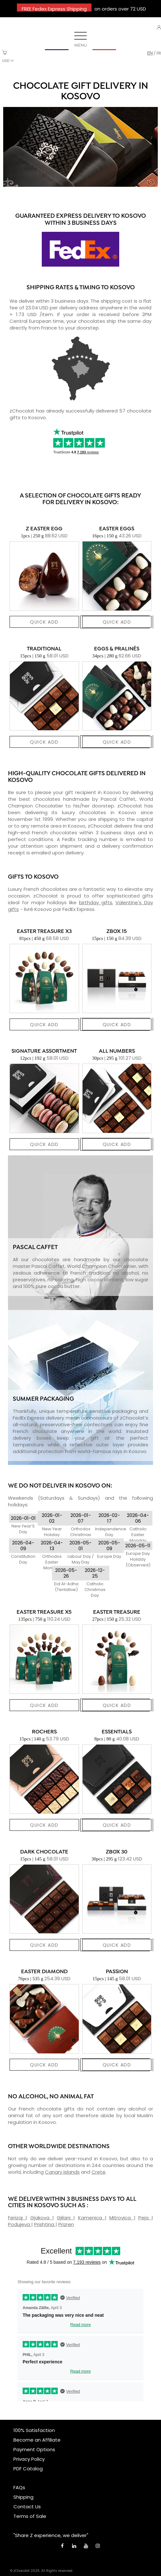  Describe the element at coordinates (23, 2497) in the screenshot. I see `Shipping` at that location.